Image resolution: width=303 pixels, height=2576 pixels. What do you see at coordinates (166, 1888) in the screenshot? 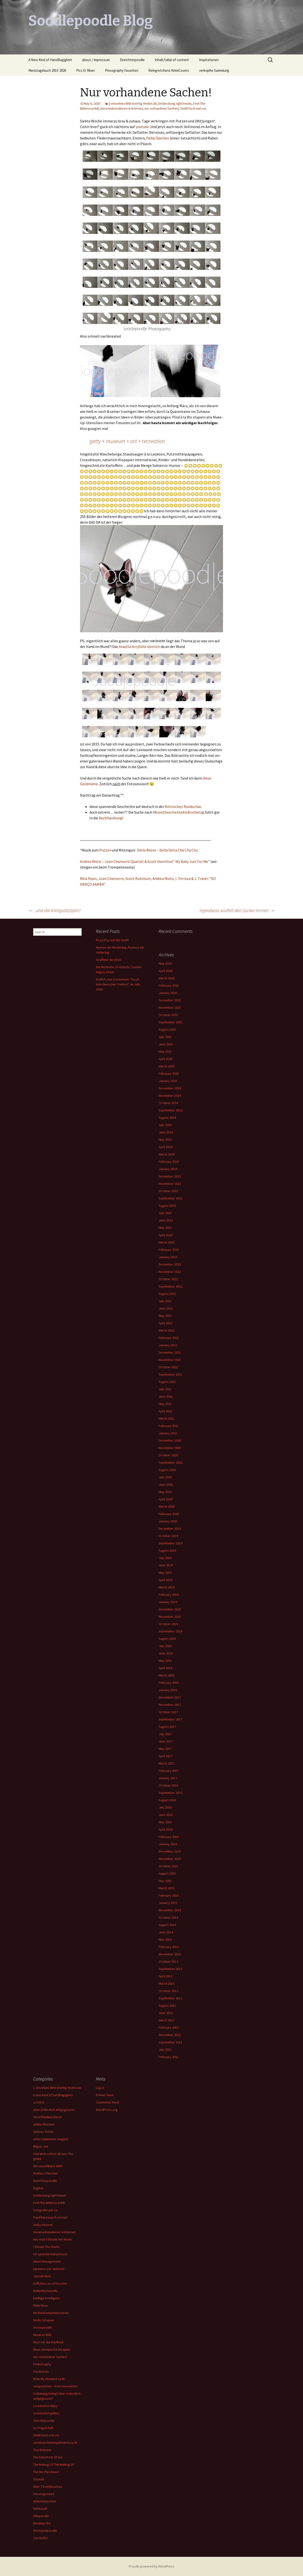
I see `March 2015` at bounding box center [166, 1888].